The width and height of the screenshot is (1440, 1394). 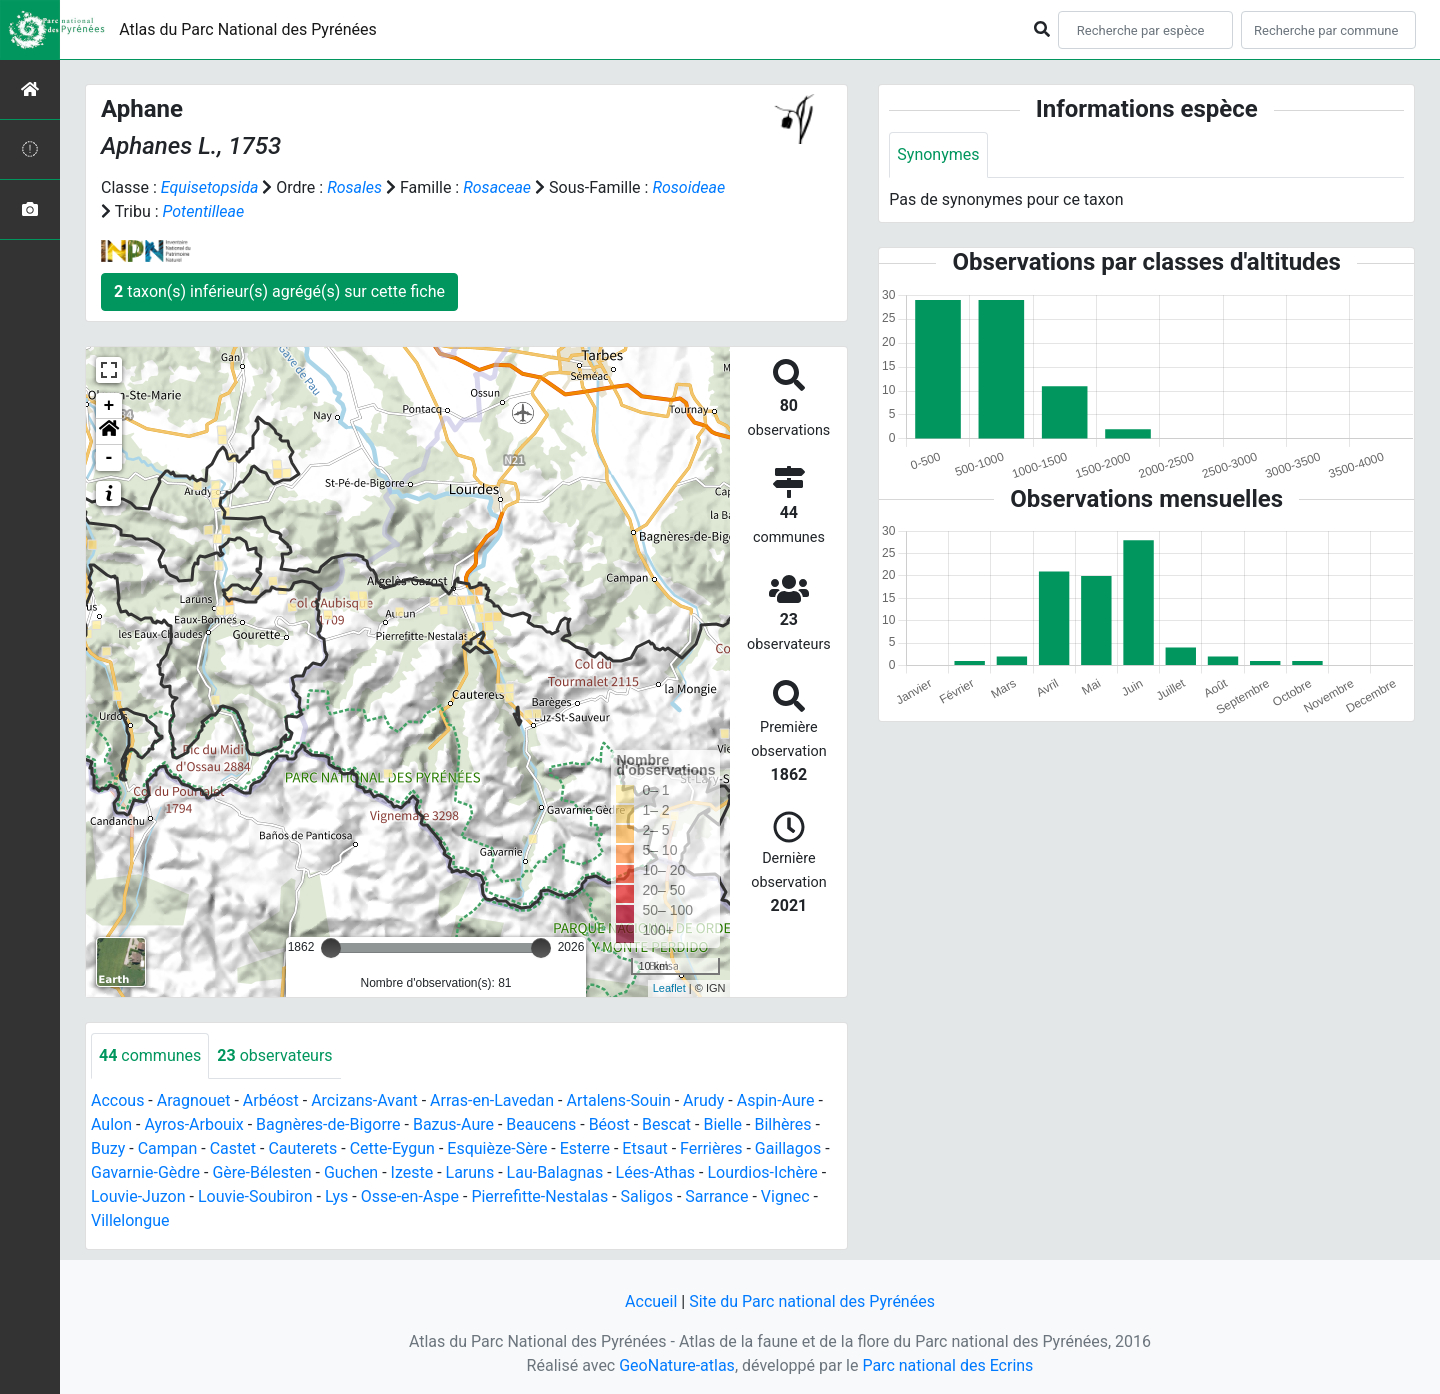 What do you see at coordinates (117, 1100) in the screenshot?
I see `Accous` at bounding box center [117, 1100].